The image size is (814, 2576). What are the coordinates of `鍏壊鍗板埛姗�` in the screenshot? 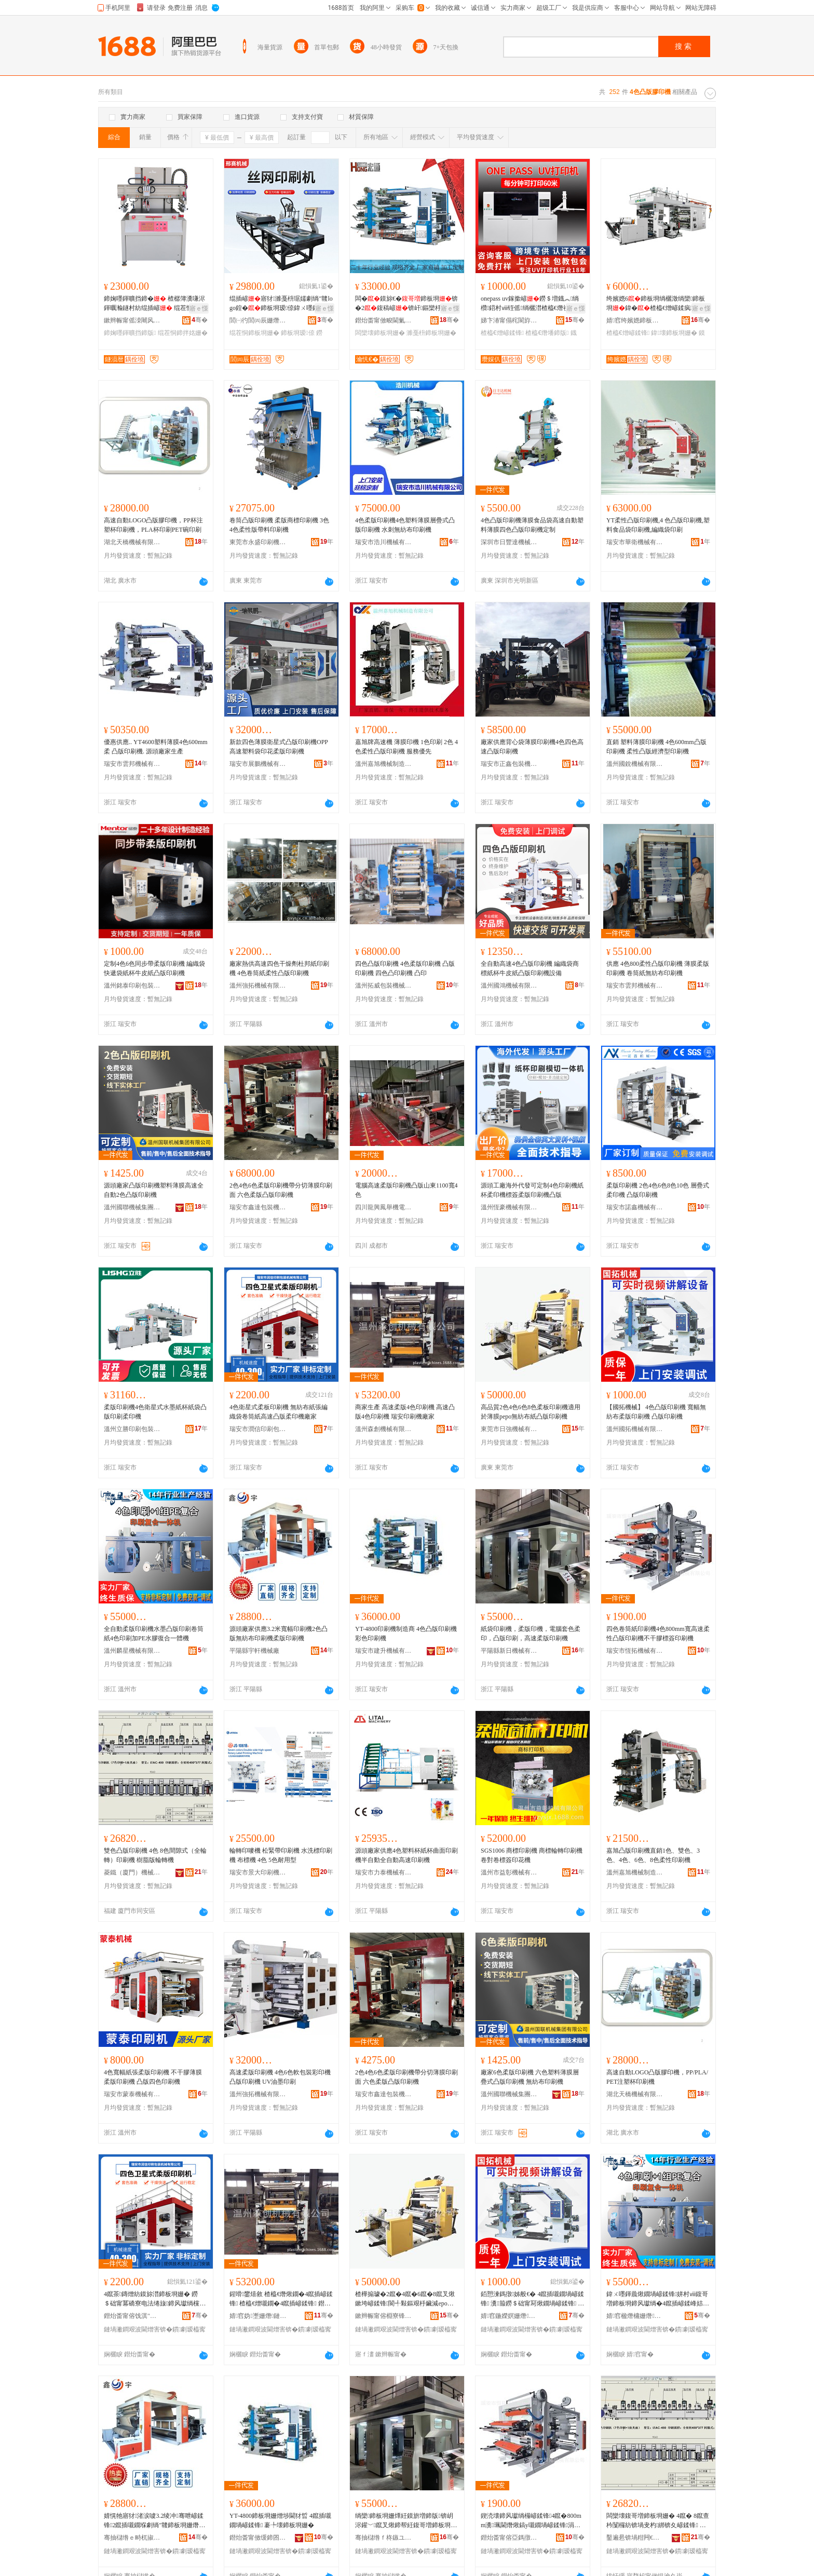 It's located at (674, 332).